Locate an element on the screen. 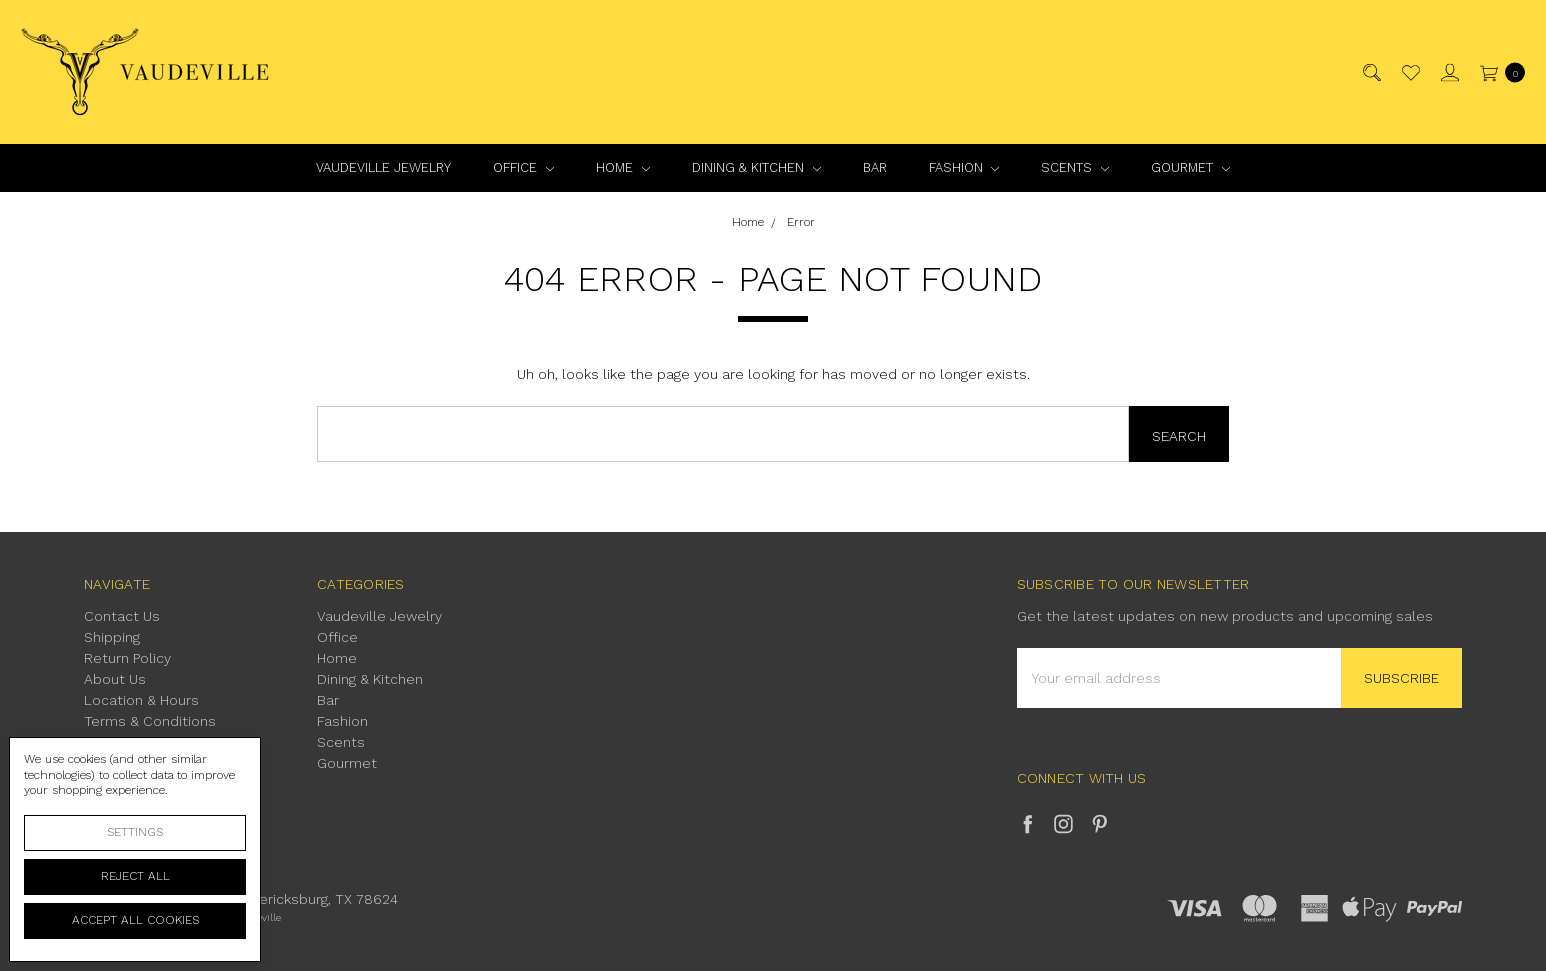 Image resolution: width=1546 pixels, height=971 pixels. Scents is located at coordinates (1075, 167).